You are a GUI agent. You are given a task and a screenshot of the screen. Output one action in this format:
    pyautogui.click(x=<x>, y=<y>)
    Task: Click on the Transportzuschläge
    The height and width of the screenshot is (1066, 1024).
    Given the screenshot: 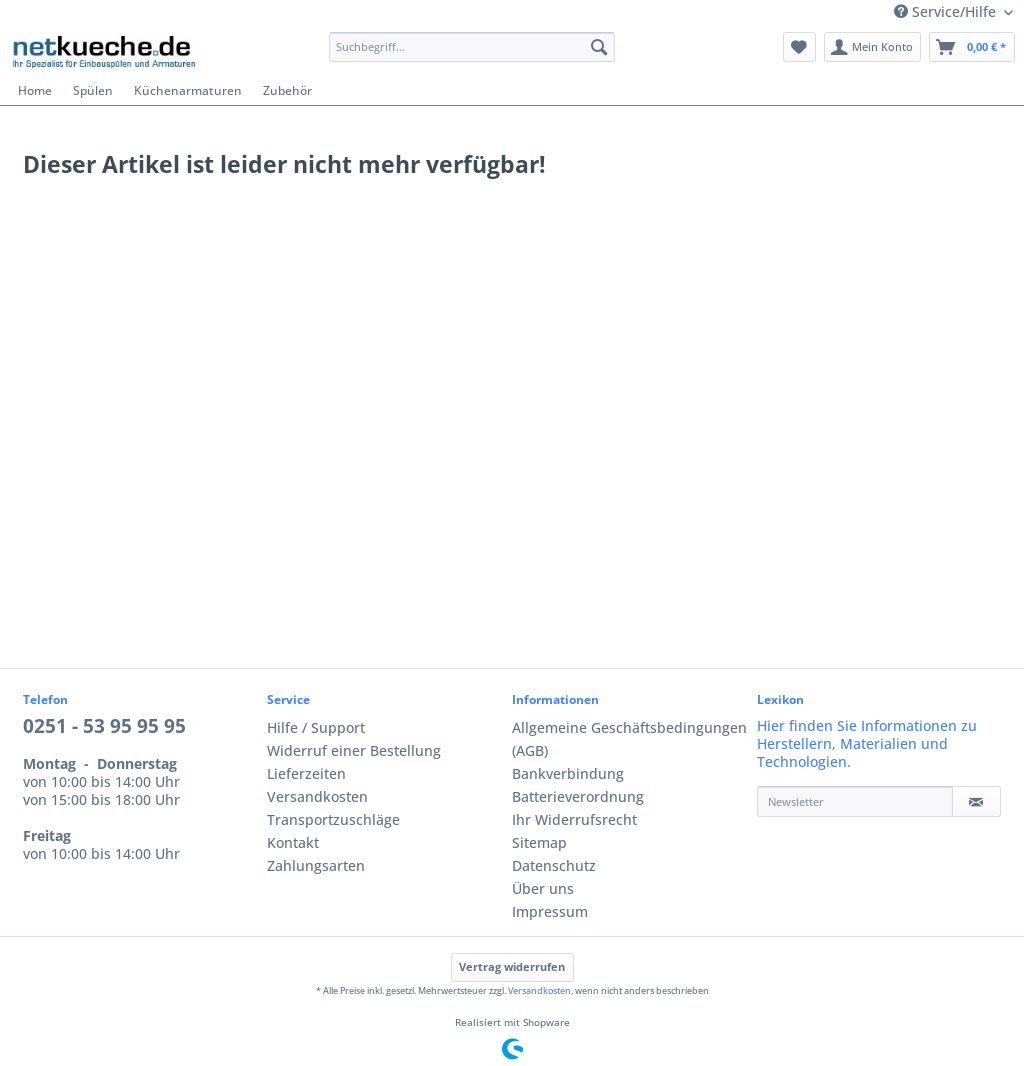 What is the action you would take?
    pyautogui.click(x=333, y=820)
    